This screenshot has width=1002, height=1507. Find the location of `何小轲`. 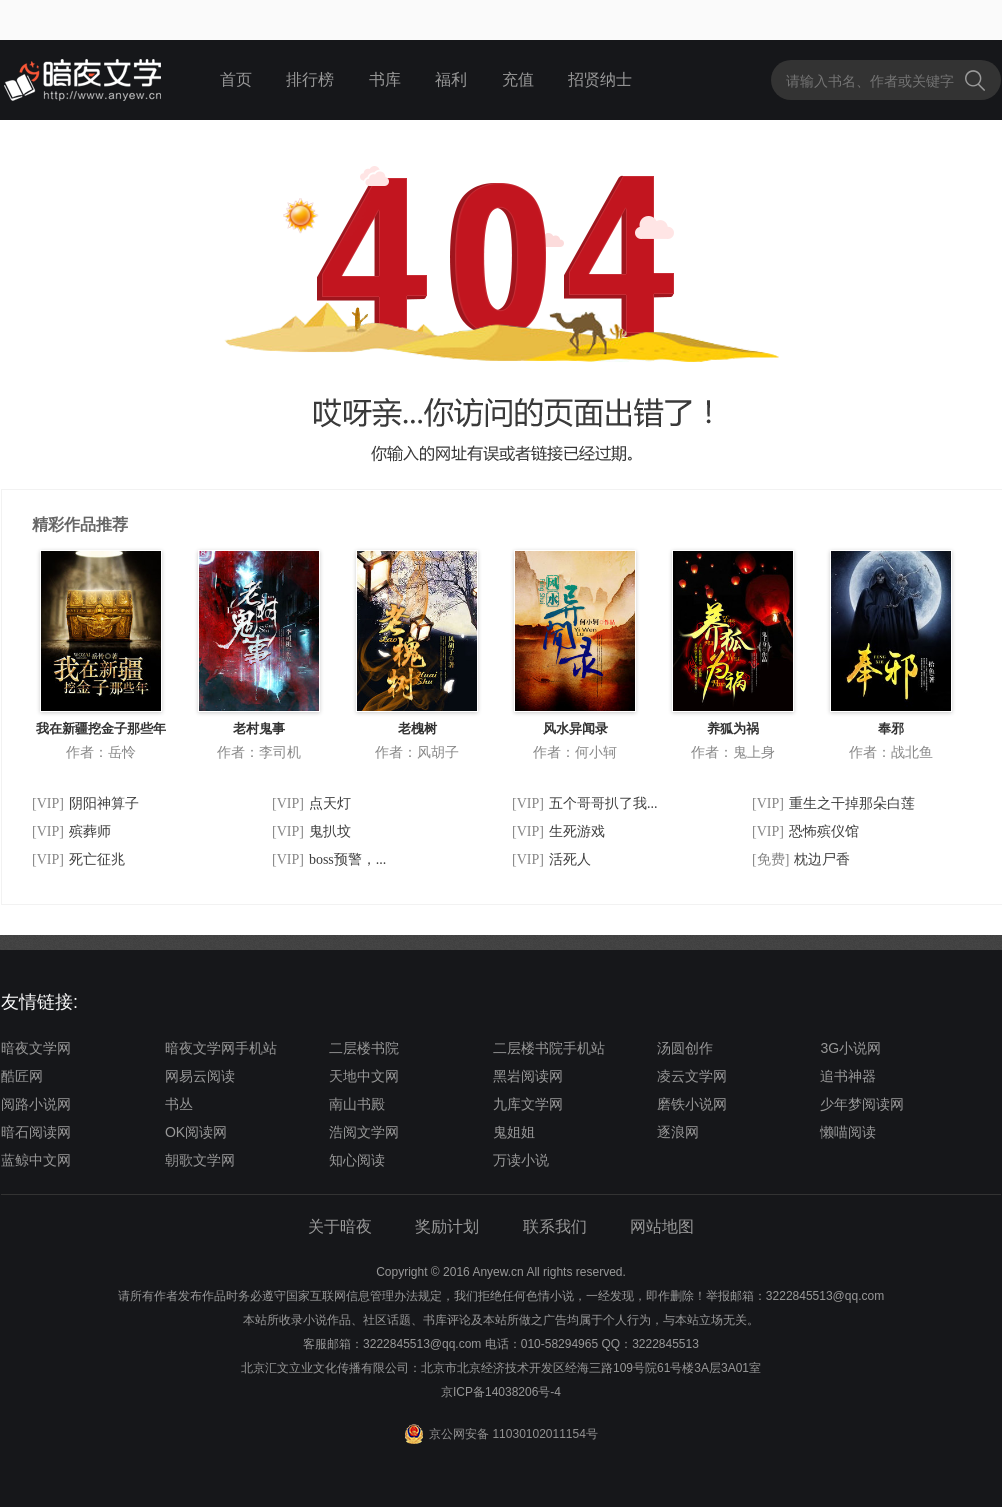

何小轲 is located at coordinates (596, 752).